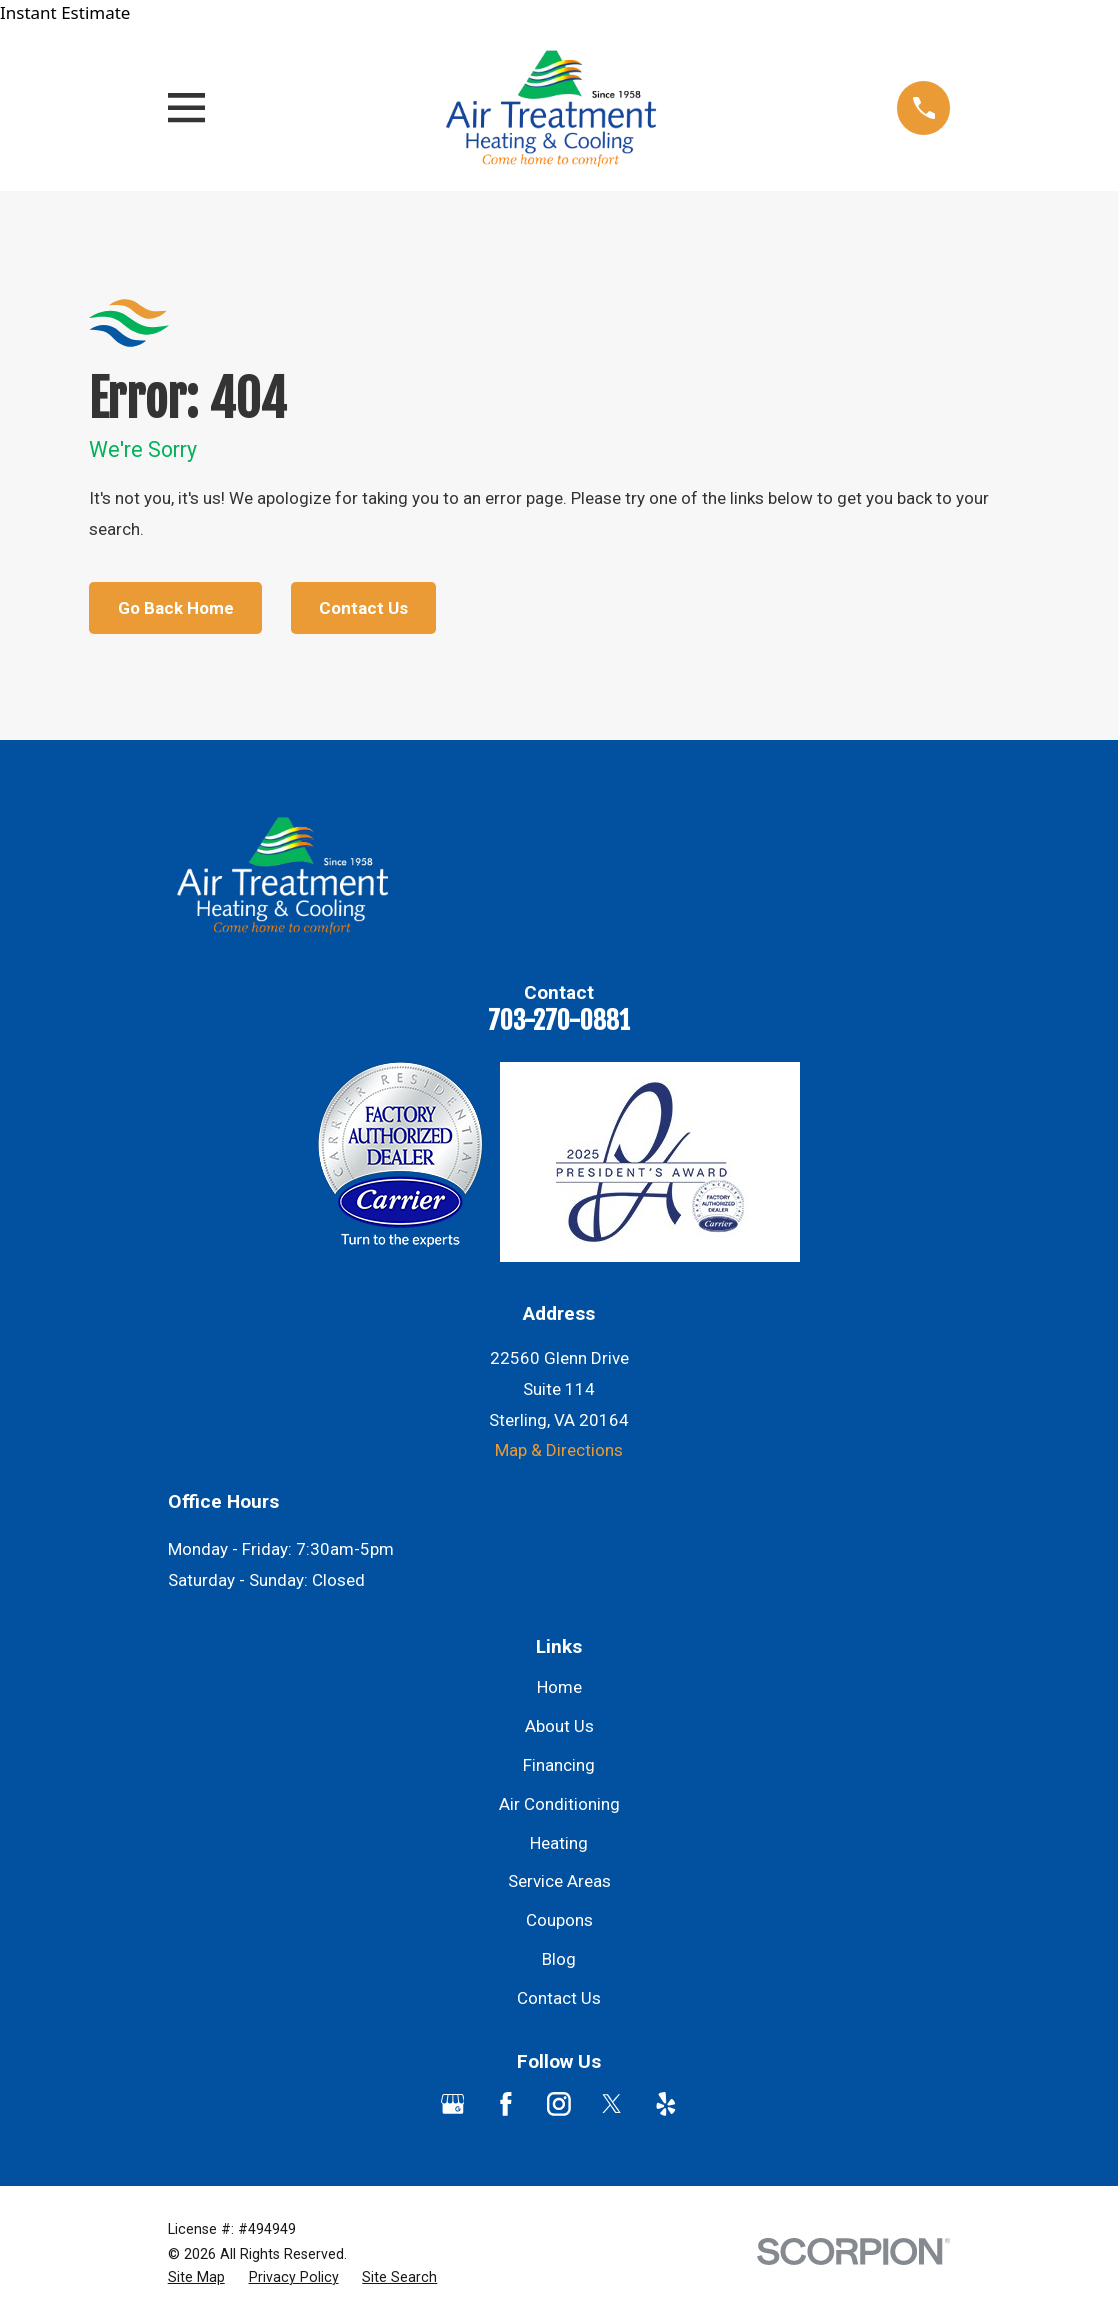  Describe the element at coordinates (559, 1804) in the screenshot. I see `Air Conditioning` at that location.